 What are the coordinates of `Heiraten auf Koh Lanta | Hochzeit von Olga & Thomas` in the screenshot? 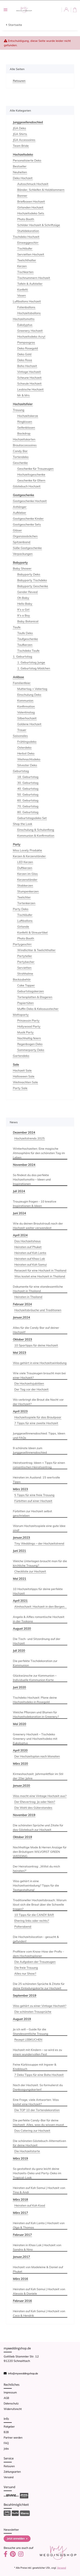 It's located at (39, 2225).